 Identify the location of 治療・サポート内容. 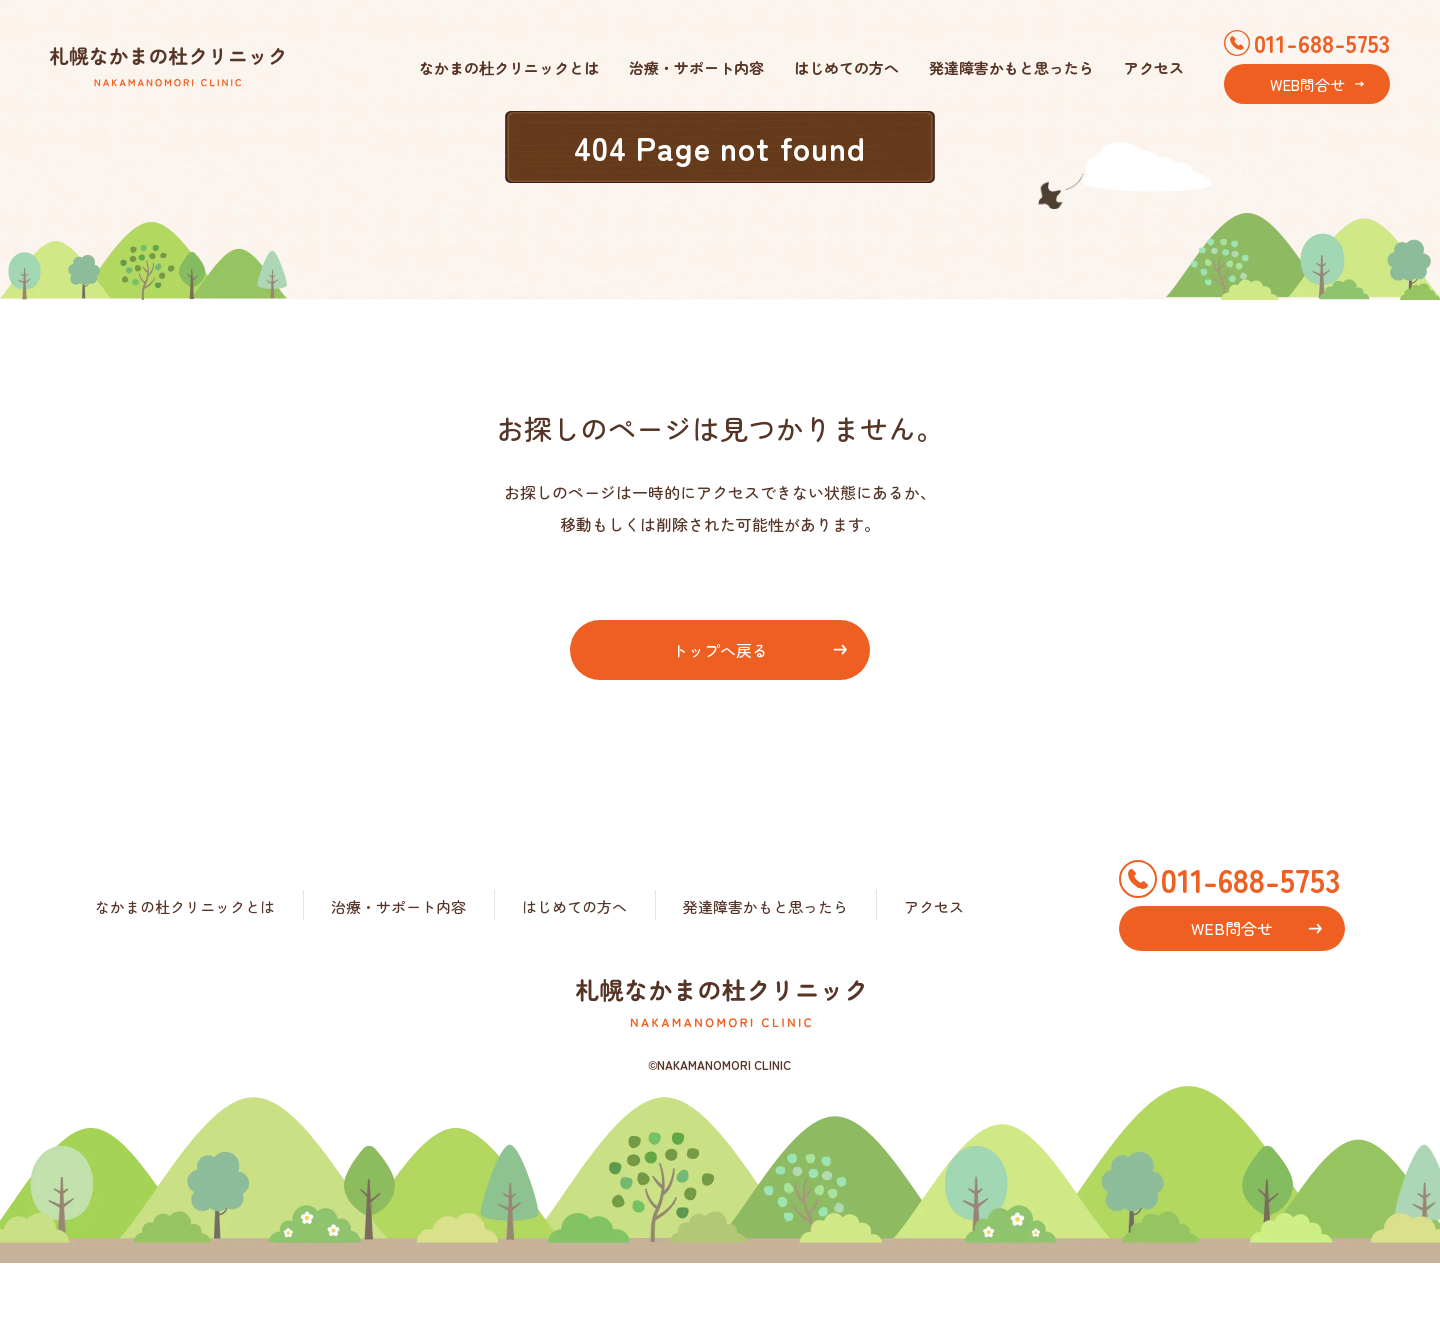
(696, 67).